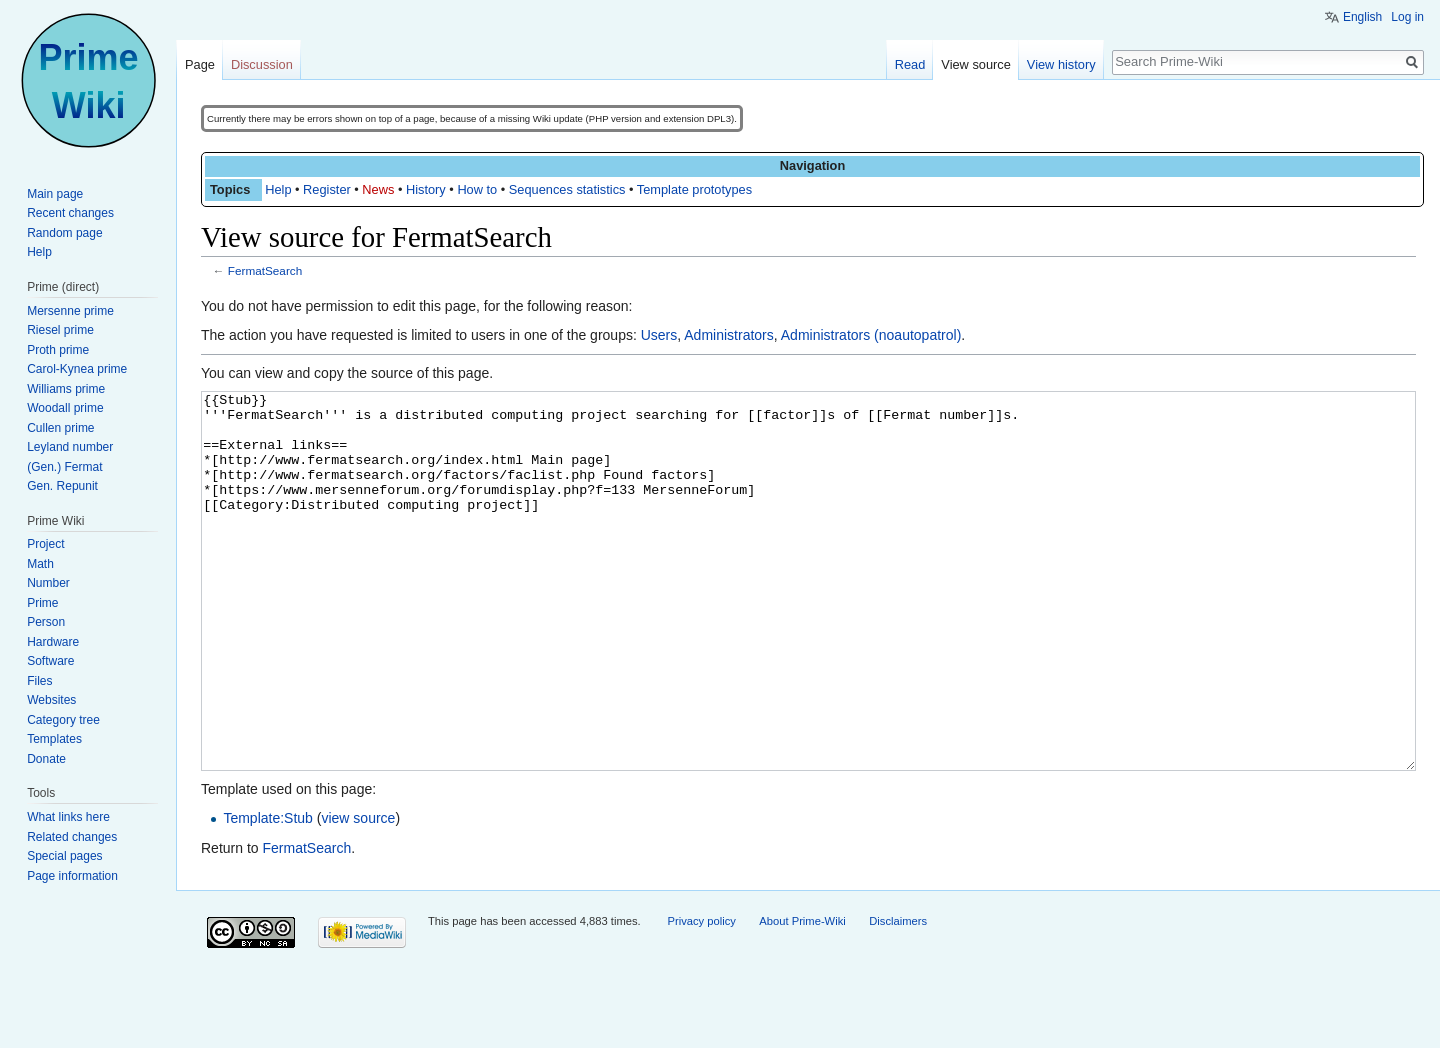  What do you see at coordinates (60, 330) in the screenshot?
I see `Riesel prime` at bounding box center [60, 330].